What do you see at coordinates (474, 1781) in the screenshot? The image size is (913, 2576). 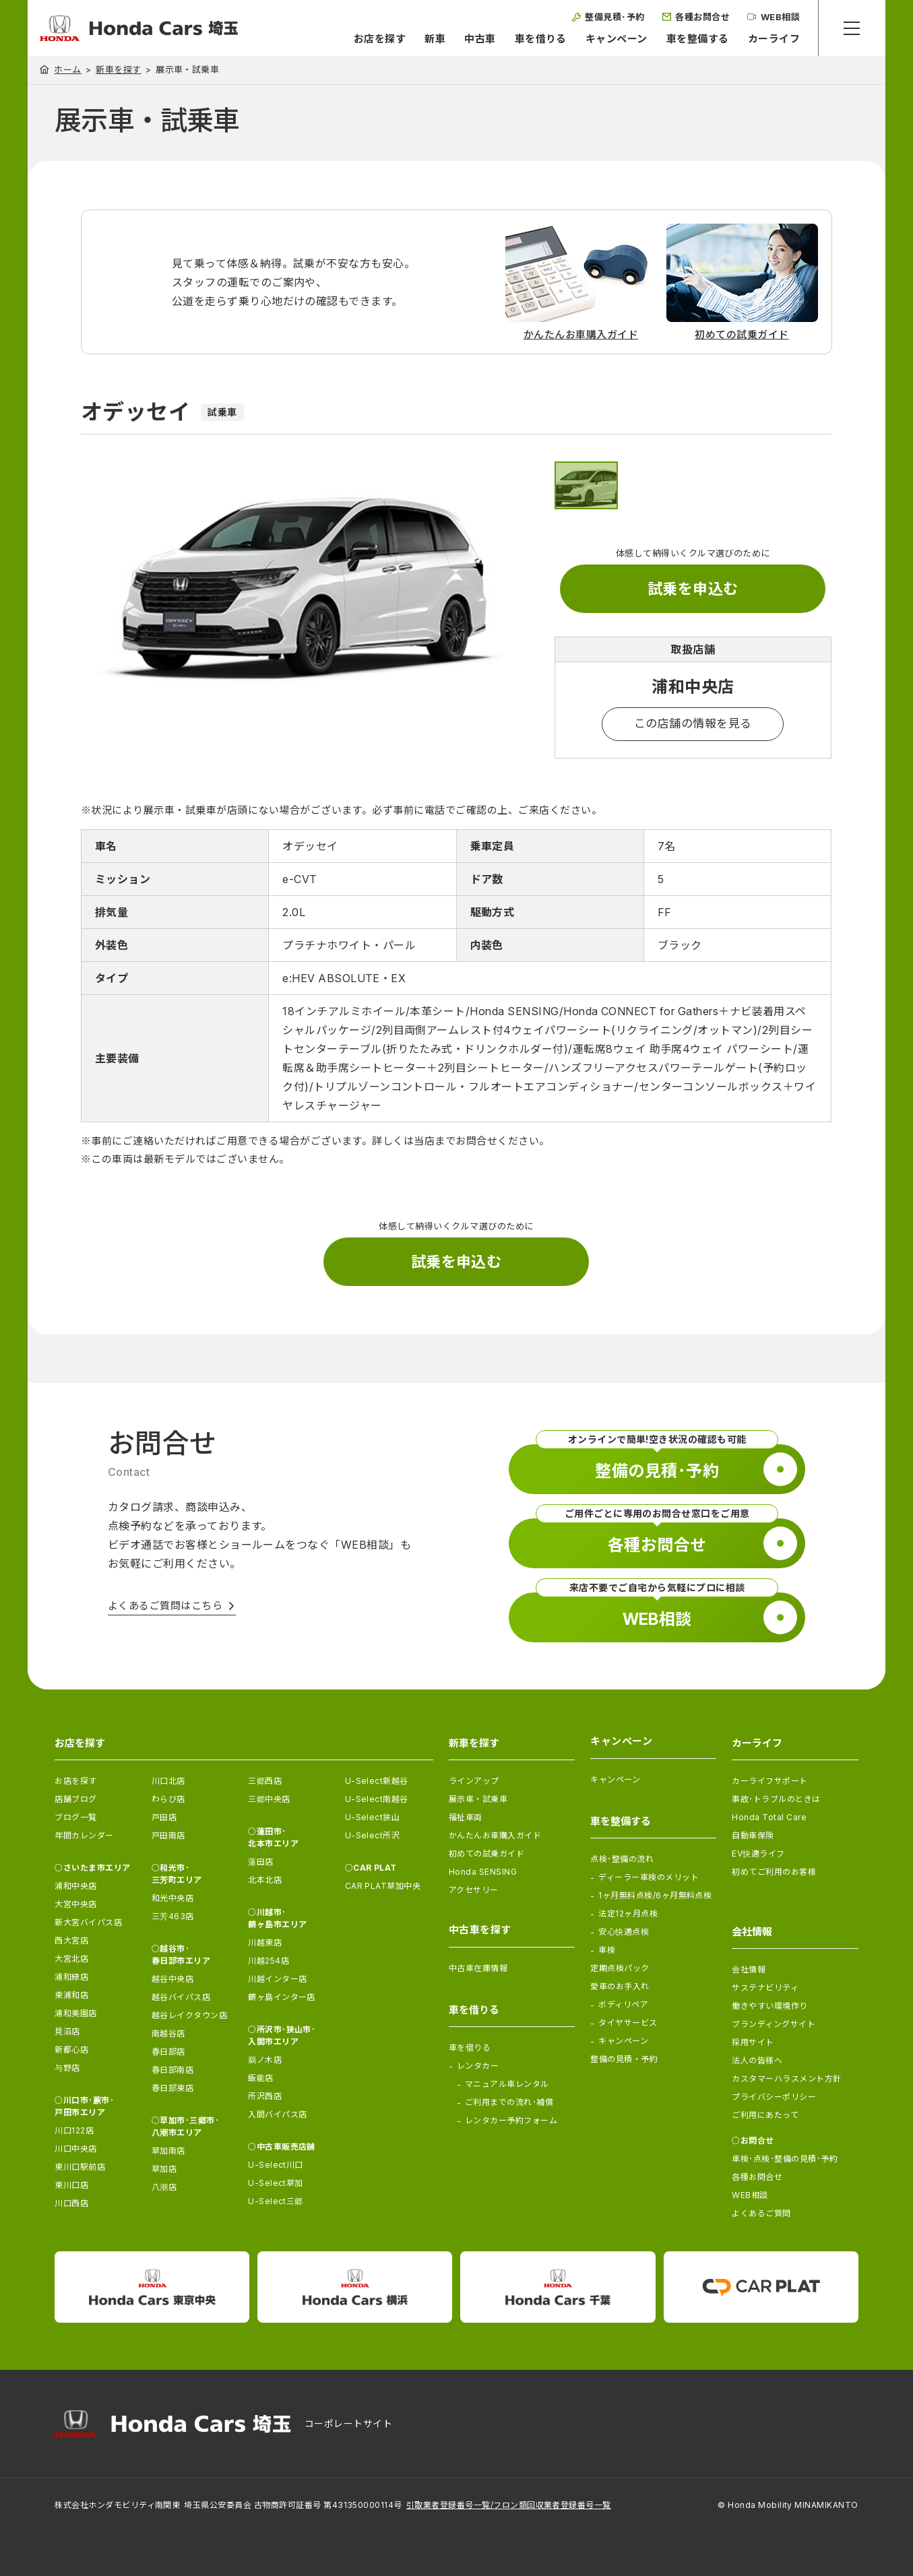 I see `ラインアップ` at bounding box center [474, 1781].